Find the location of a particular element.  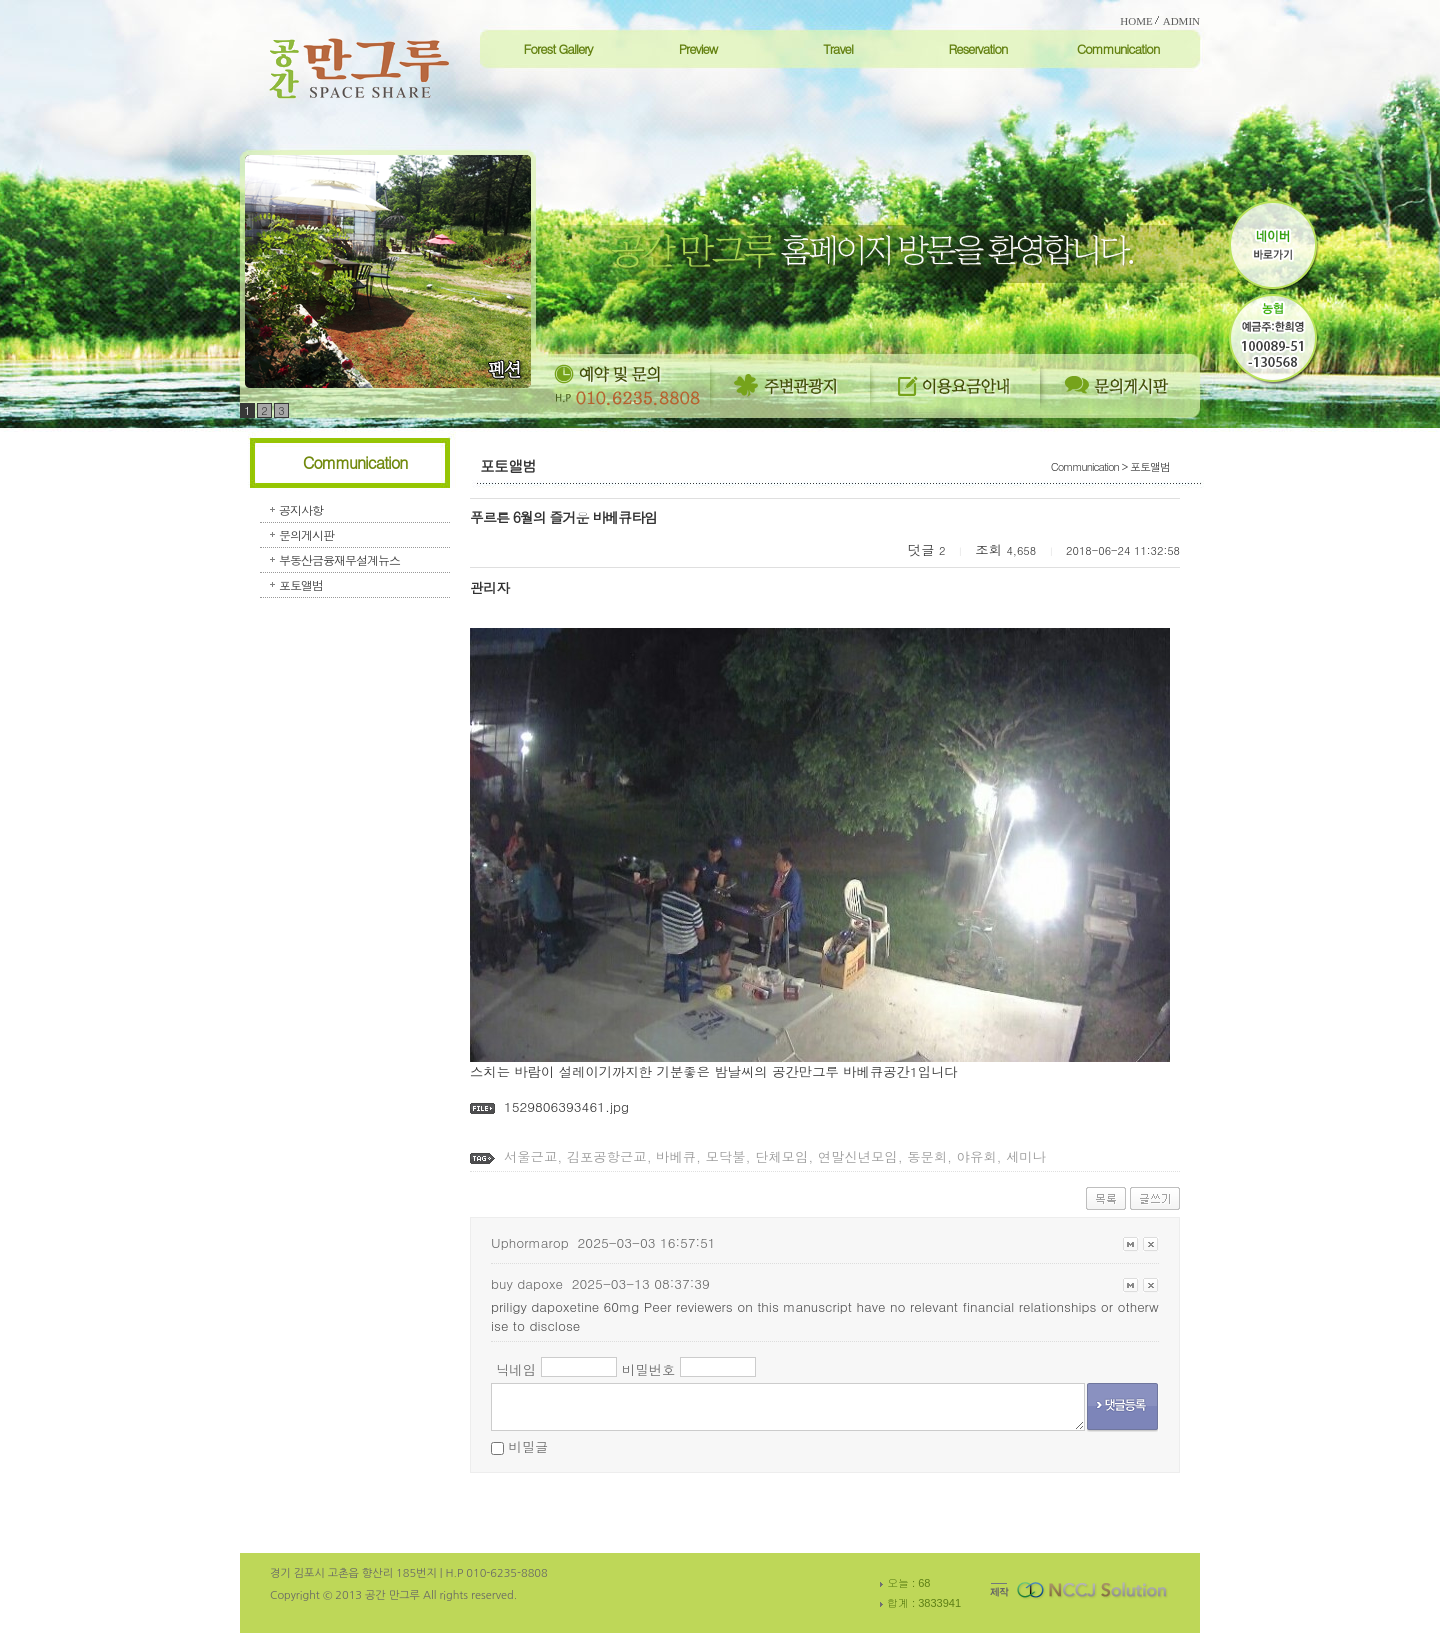

priligy dapoxetine 60mg is located at coordinates (565, 1306).